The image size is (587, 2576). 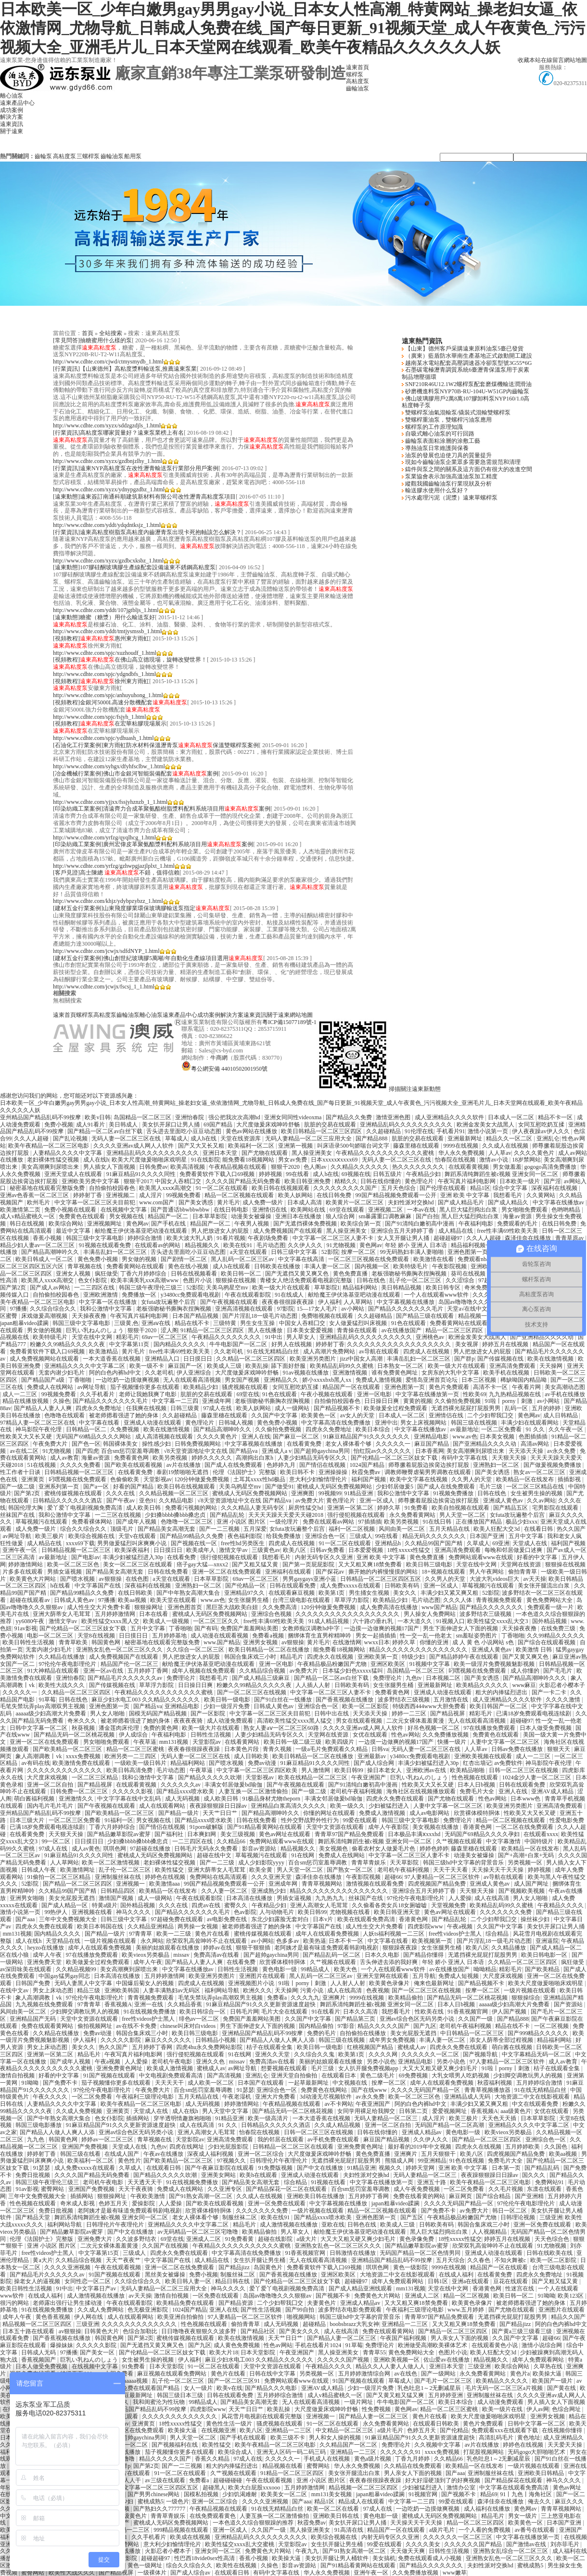 What do you see at coordinates (58, 1933) in the screenshot?
I see `国内精品久久久久` at bounding box center [58, 1933].